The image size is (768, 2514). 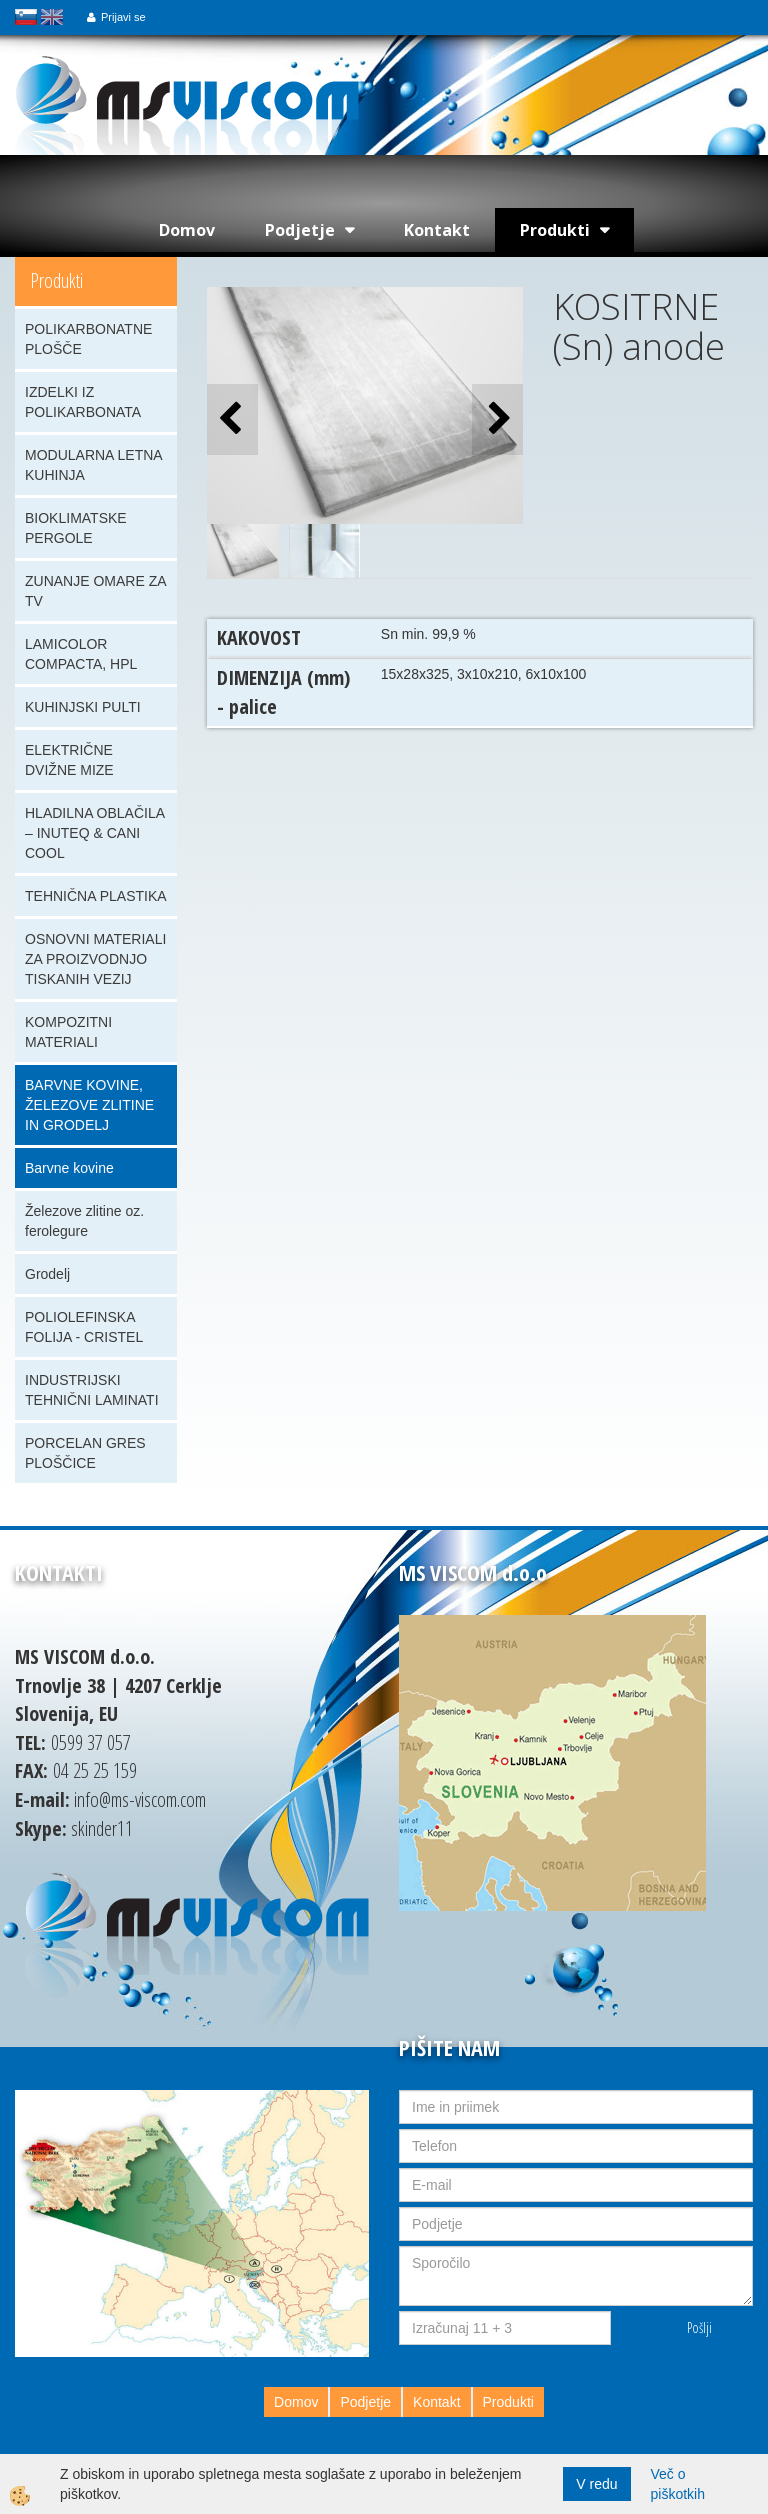 I want to click on KUHINJSKI PULTI, so click(x=83, y=707).